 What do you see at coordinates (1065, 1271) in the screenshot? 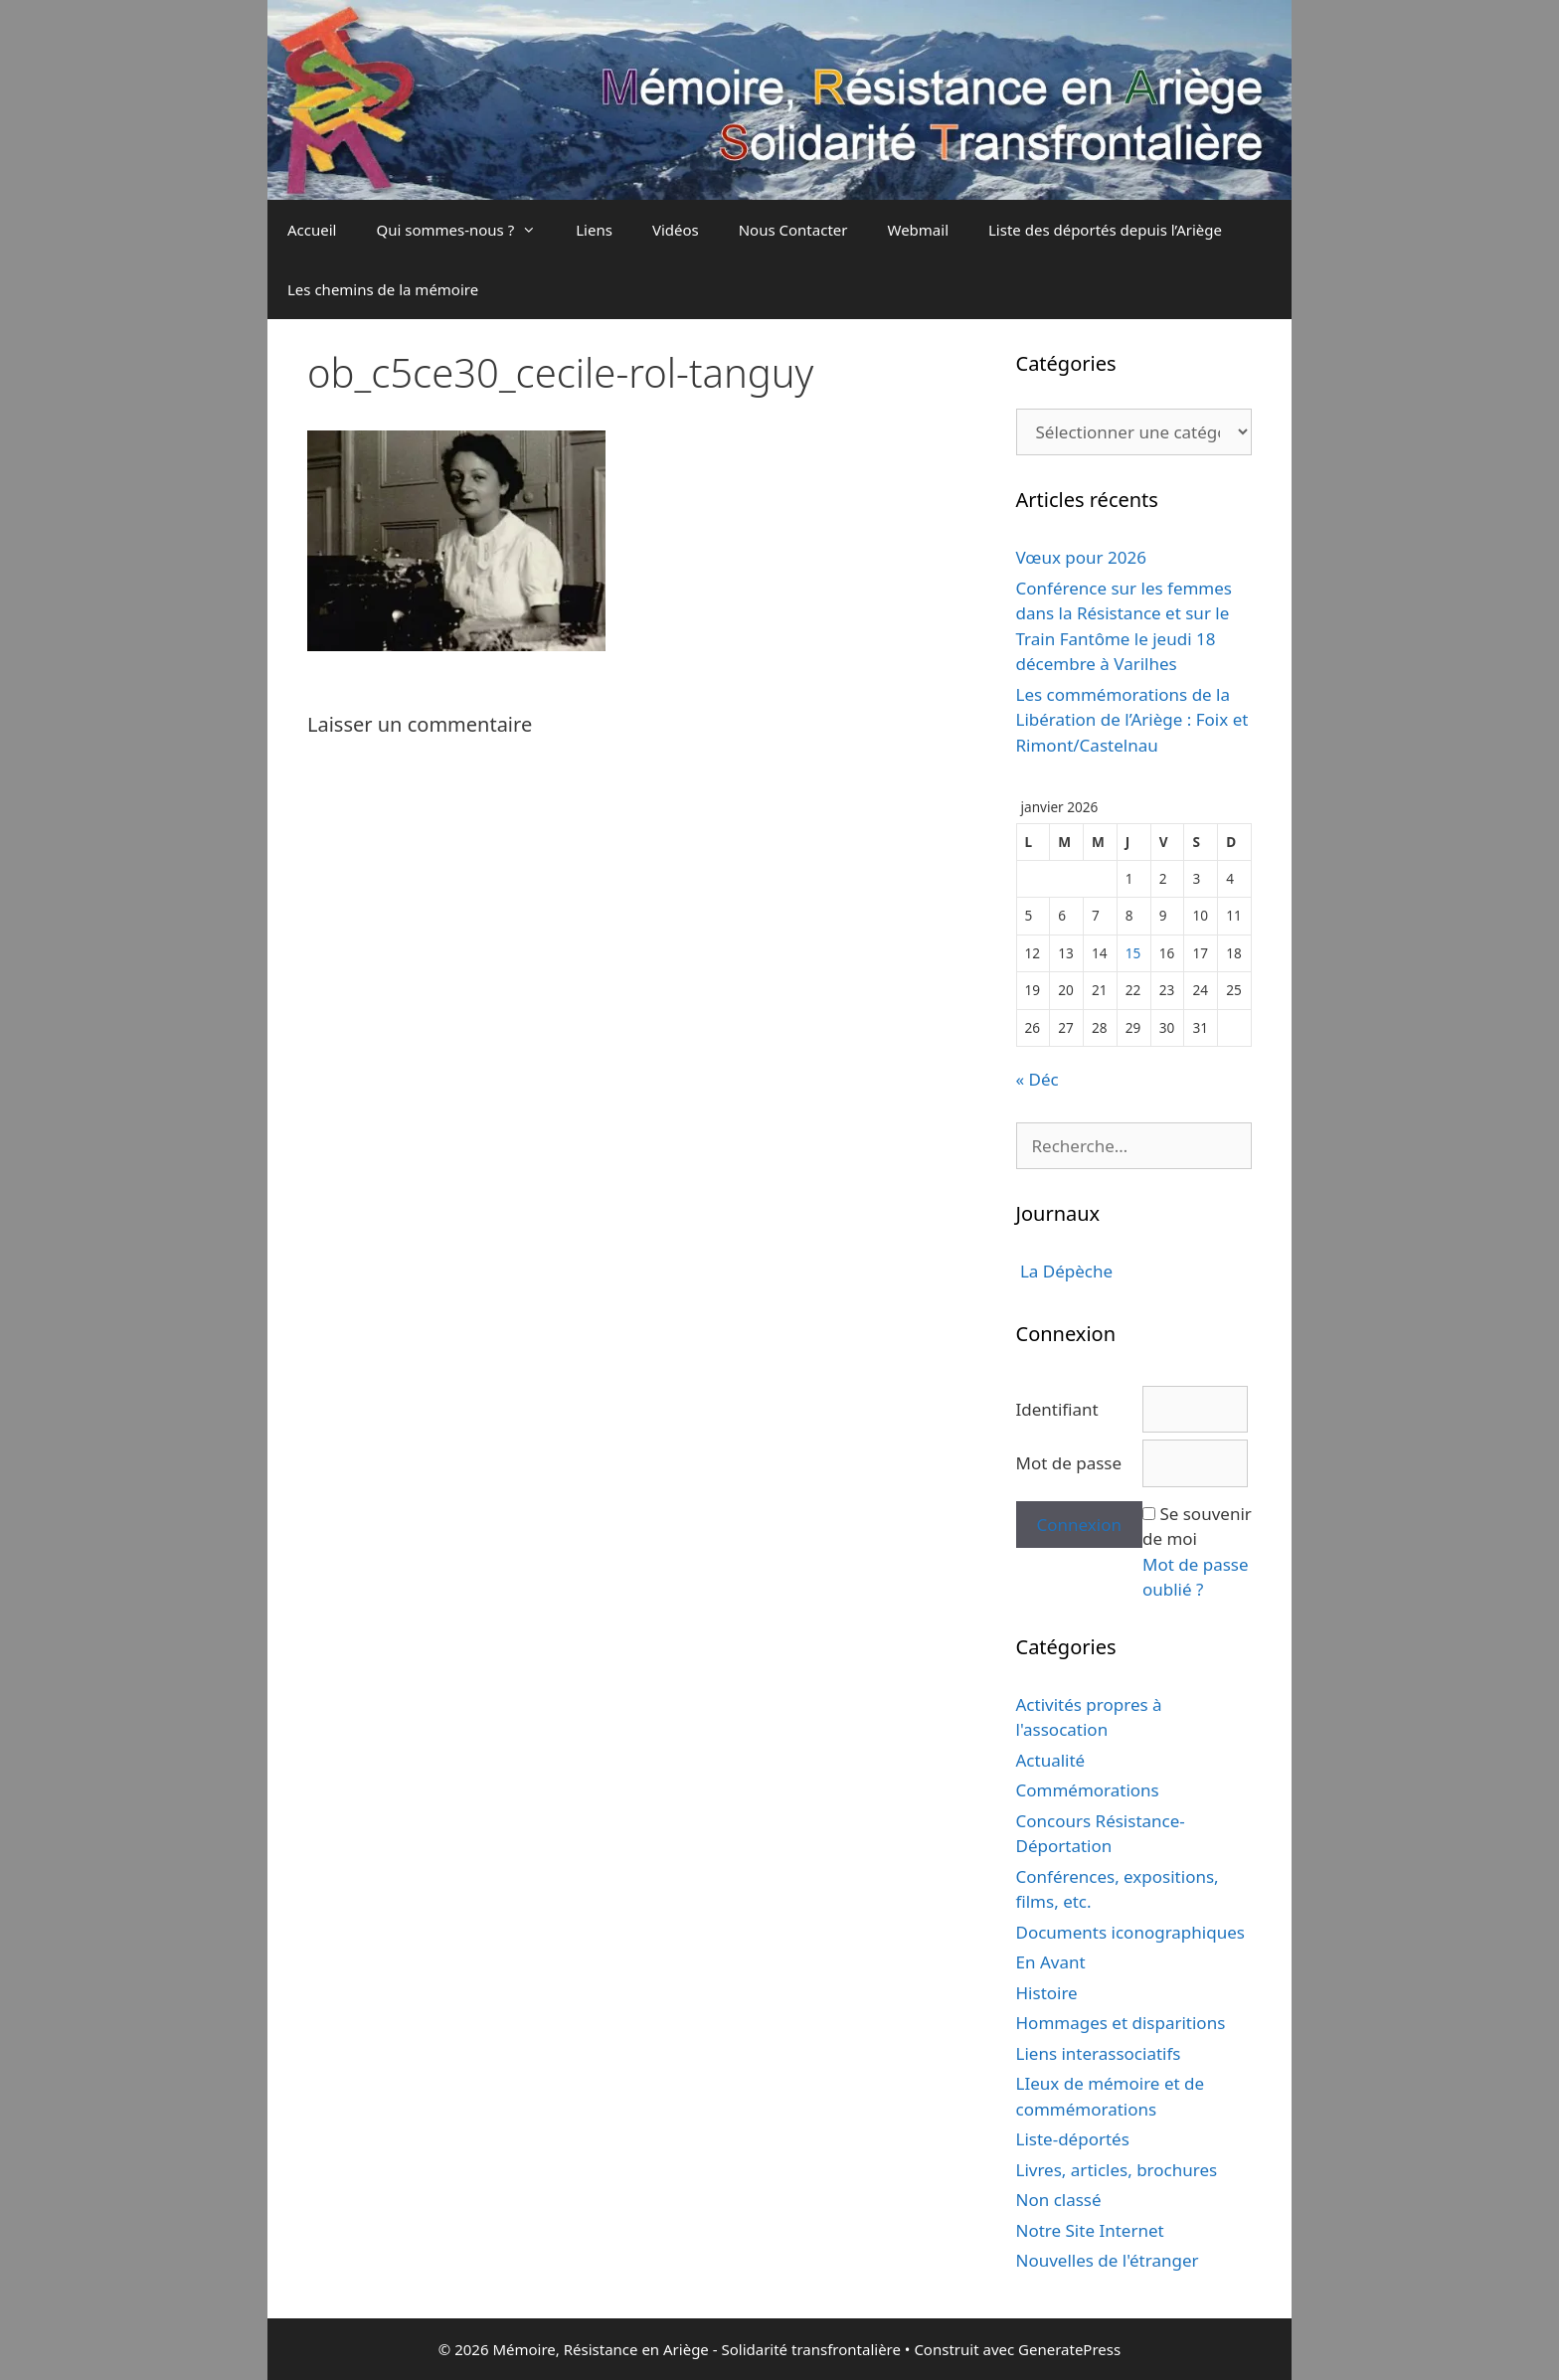
I see `La Dépèche` at bounding box center [1065, 1271].